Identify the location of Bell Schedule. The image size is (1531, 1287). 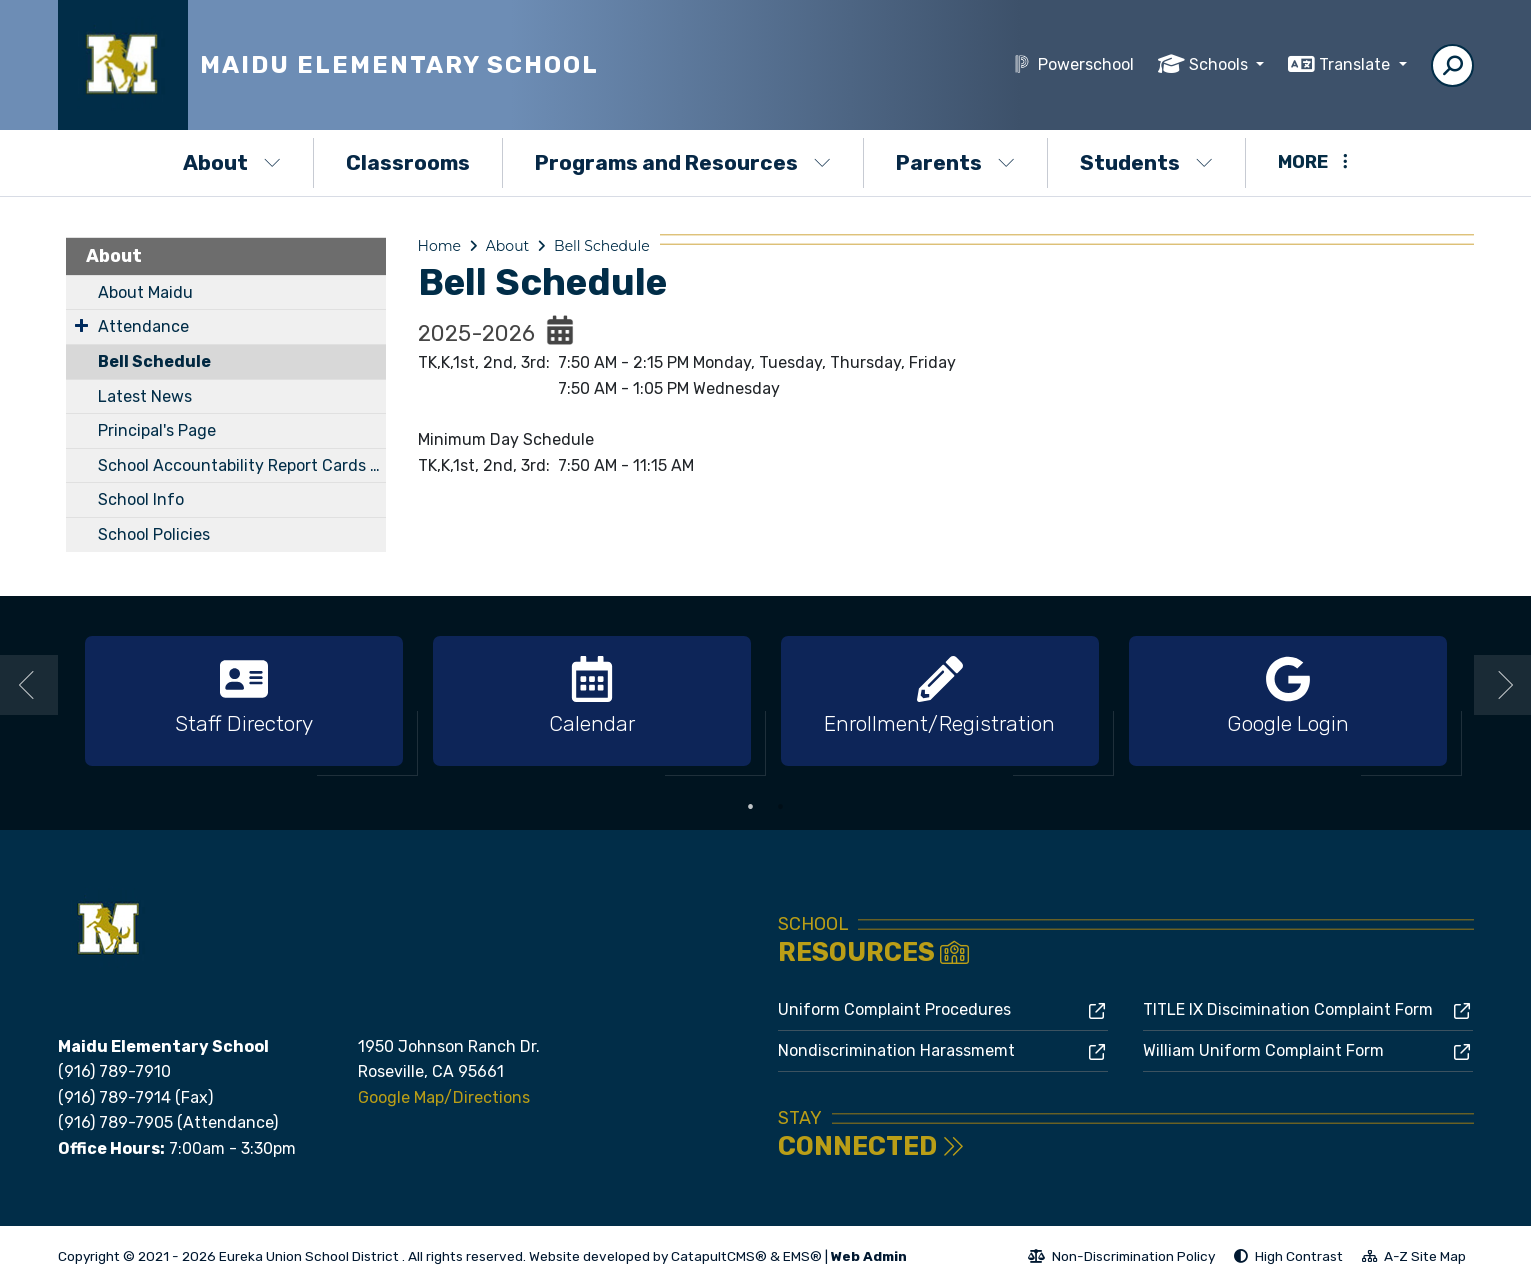
(154, 361).